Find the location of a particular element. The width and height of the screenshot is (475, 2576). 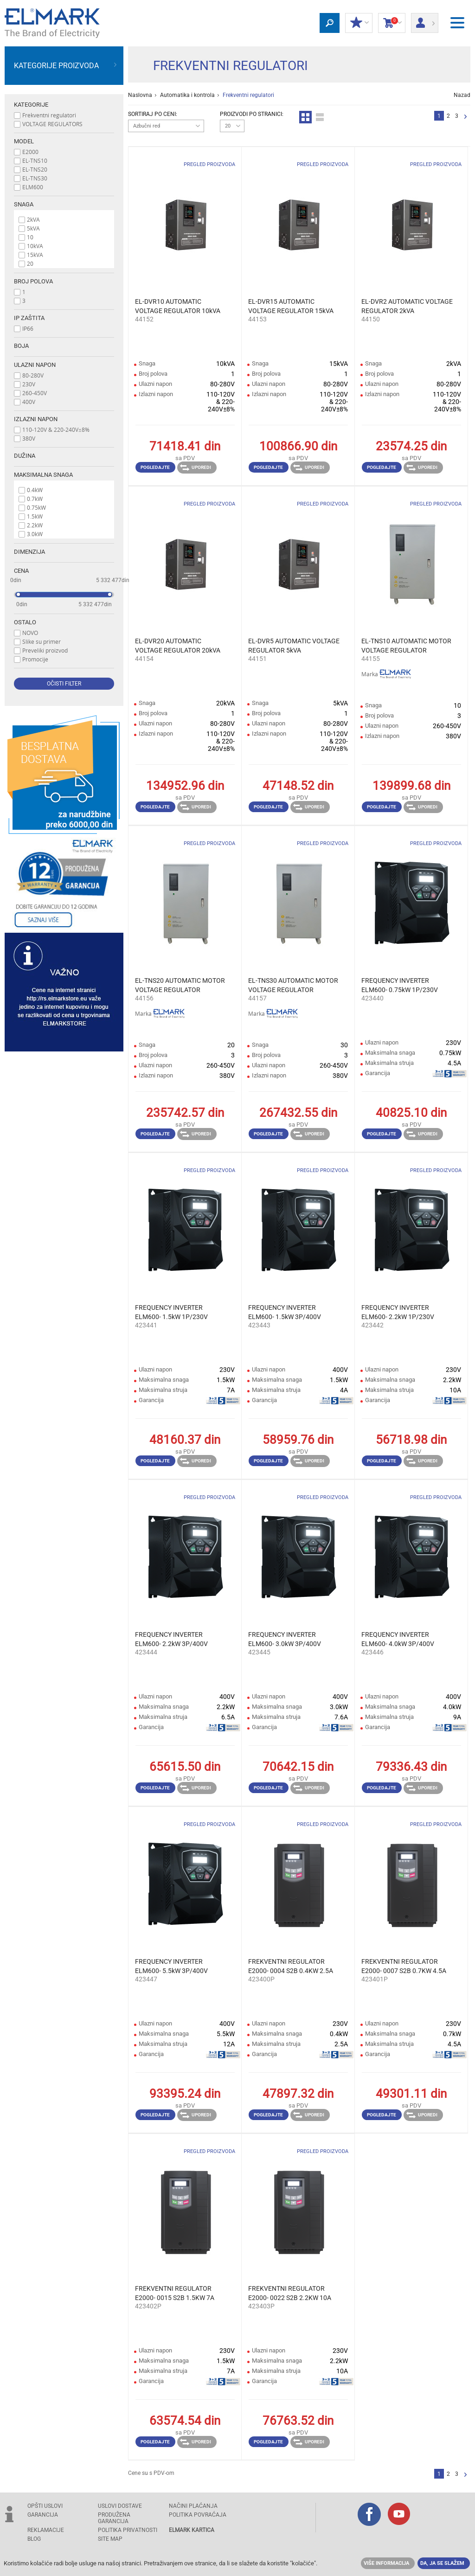

Snaga is located at coordinates (23, 204).